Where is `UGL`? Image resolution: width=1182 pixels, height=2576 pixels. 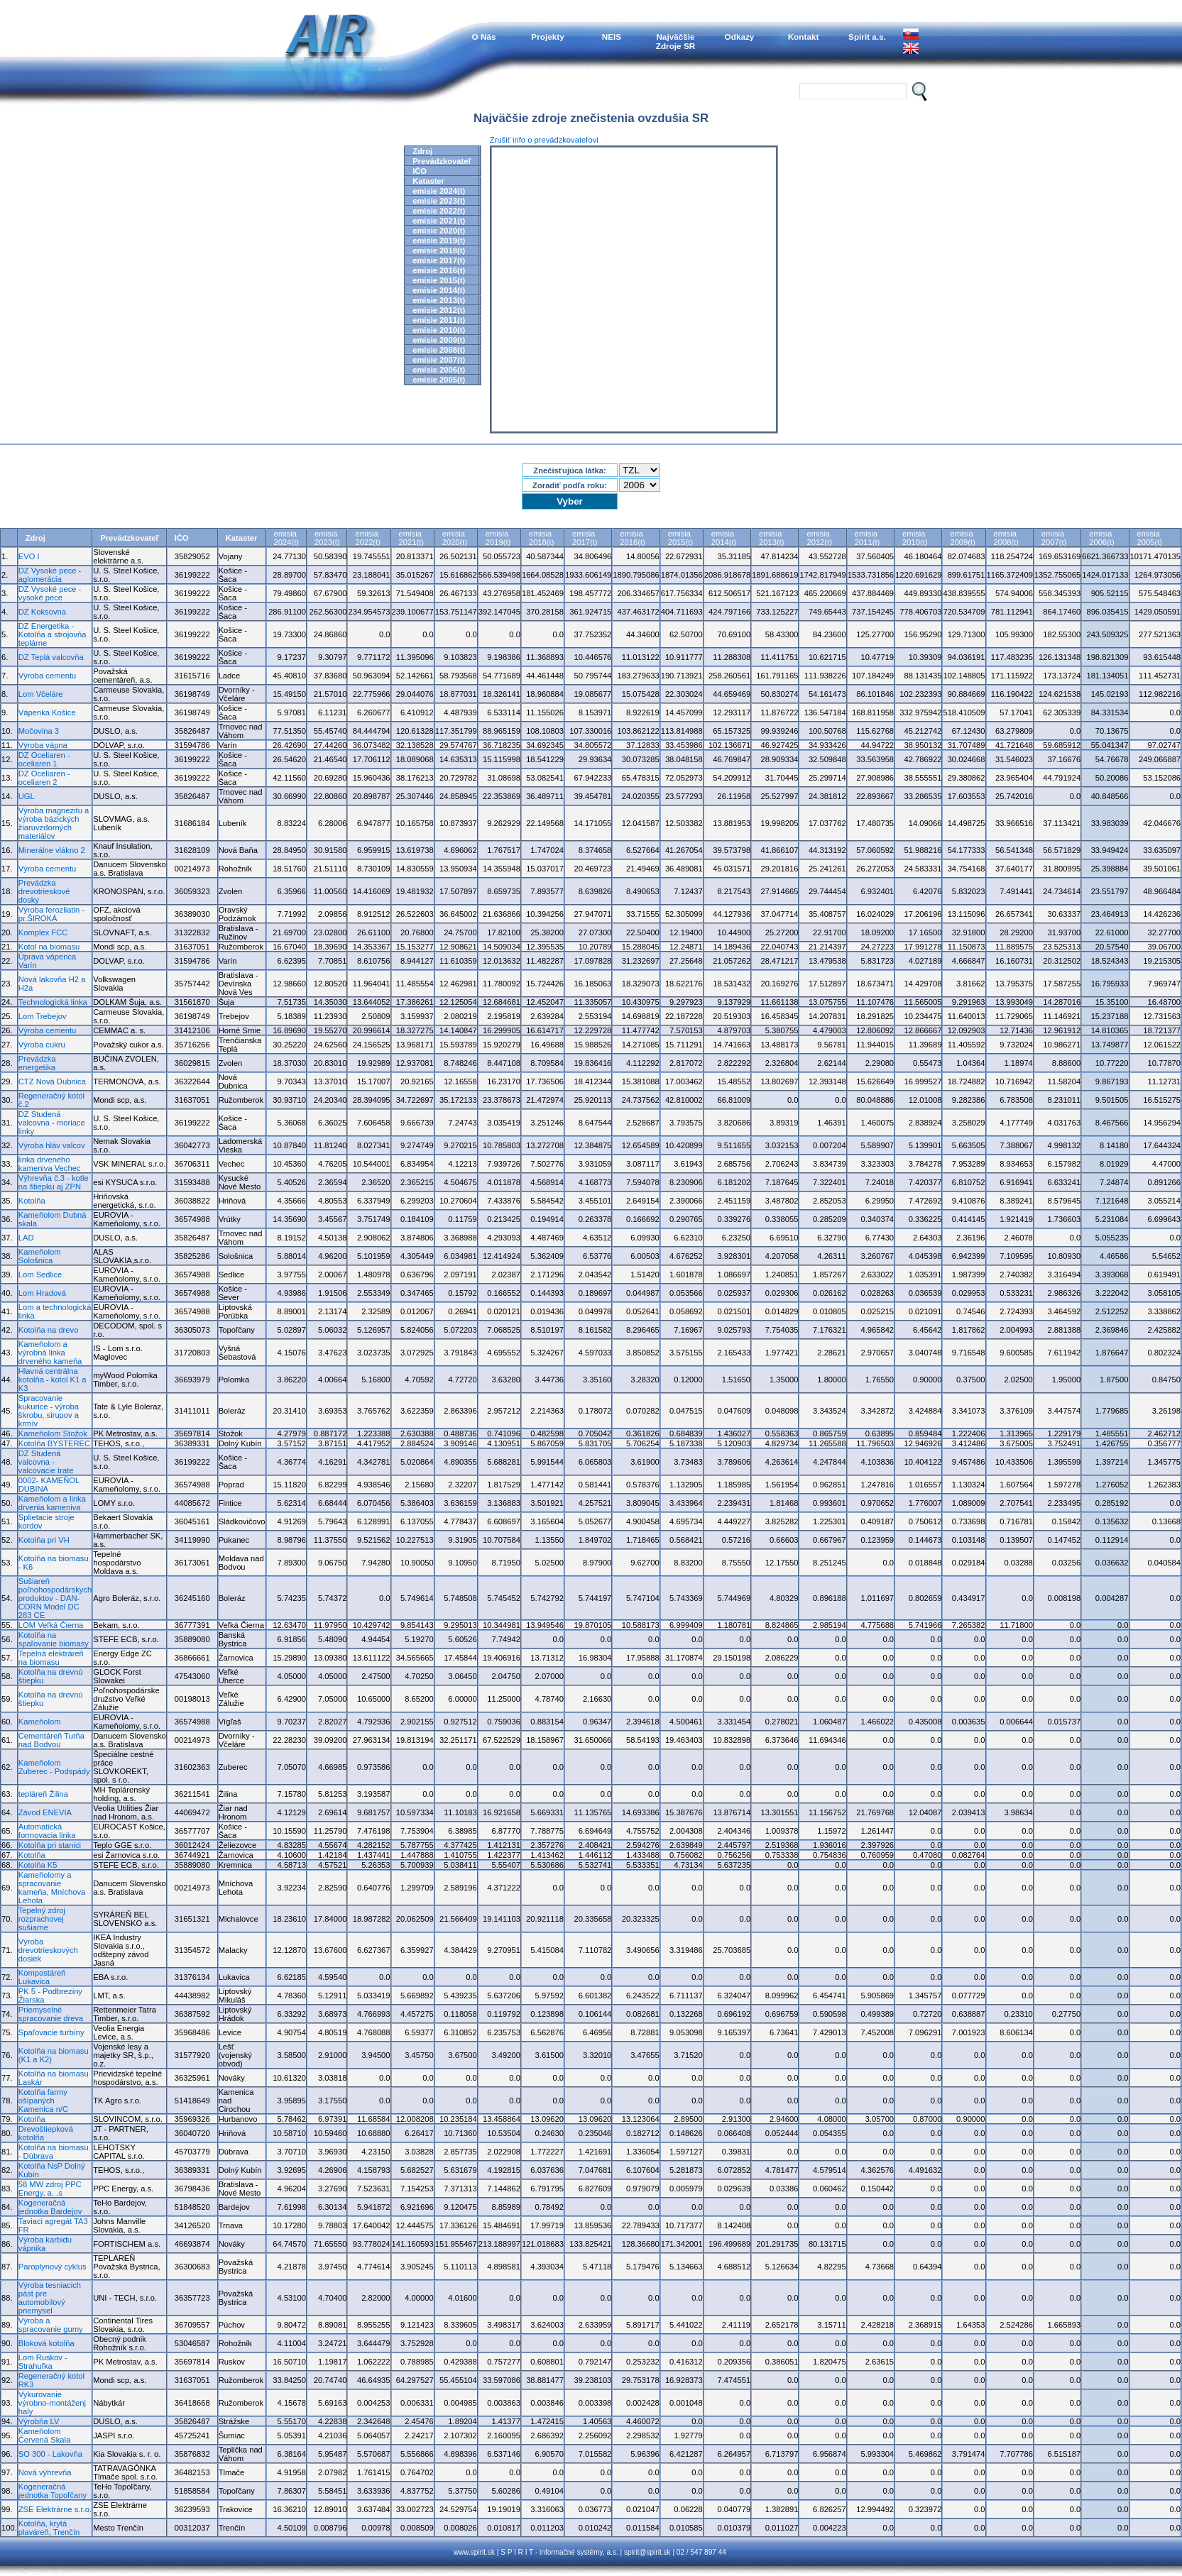 UGL is located at coordinates (26, 796).